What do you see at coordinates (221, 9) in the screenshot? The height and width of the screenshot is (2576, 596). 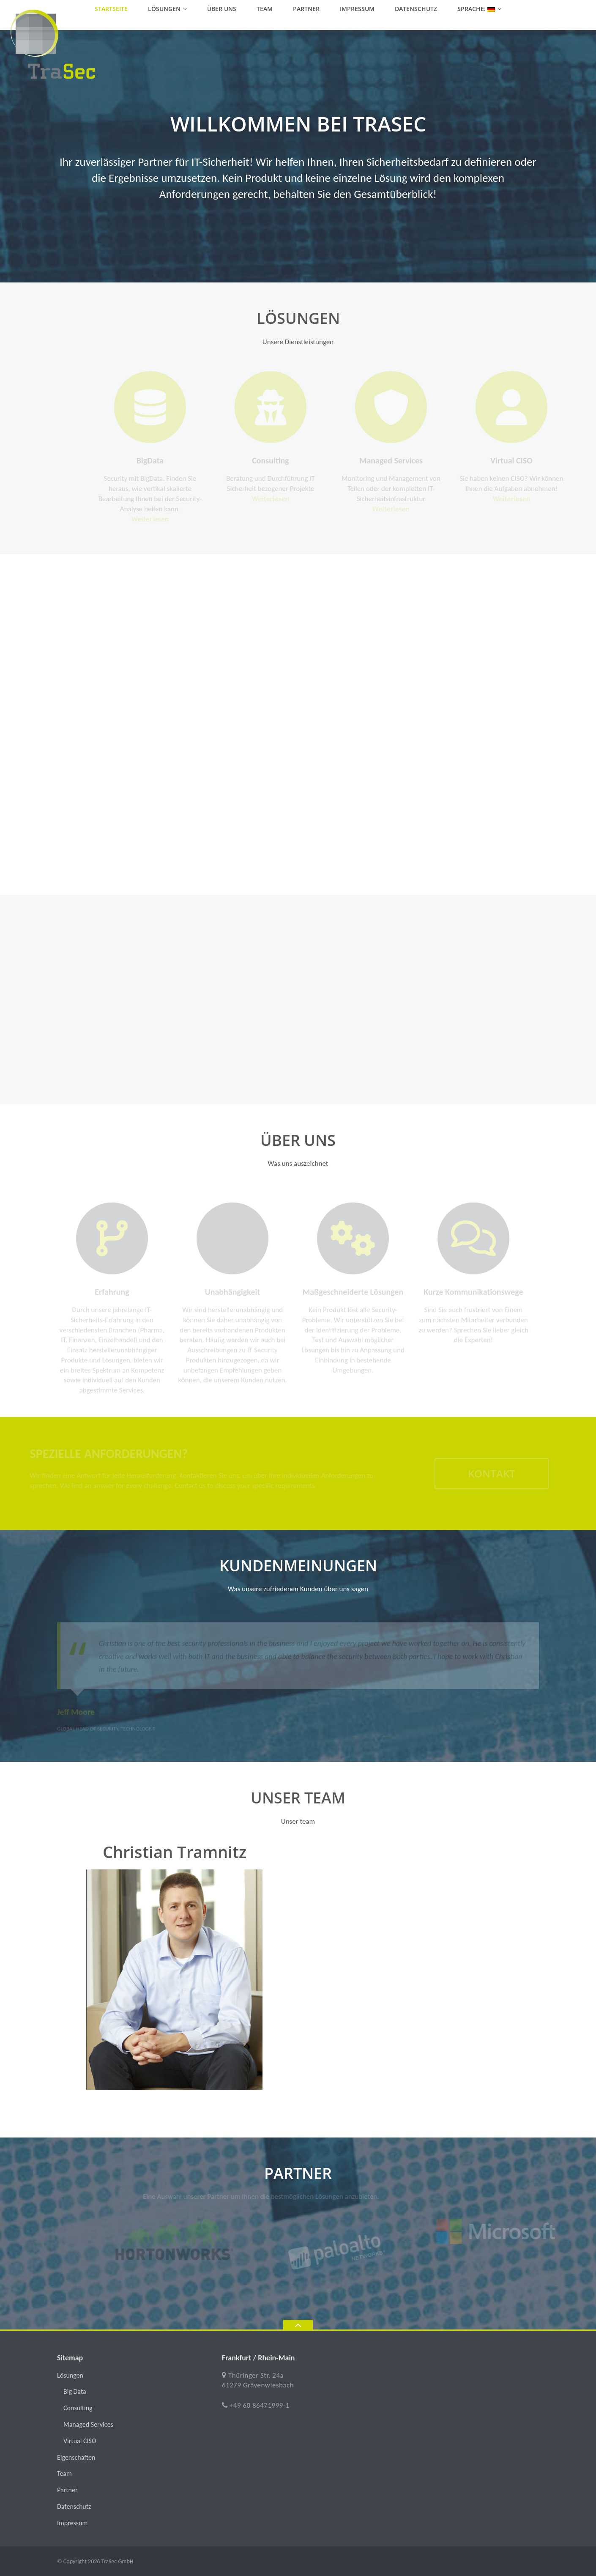 I see `Über uns` at bounding box center [221, 9].